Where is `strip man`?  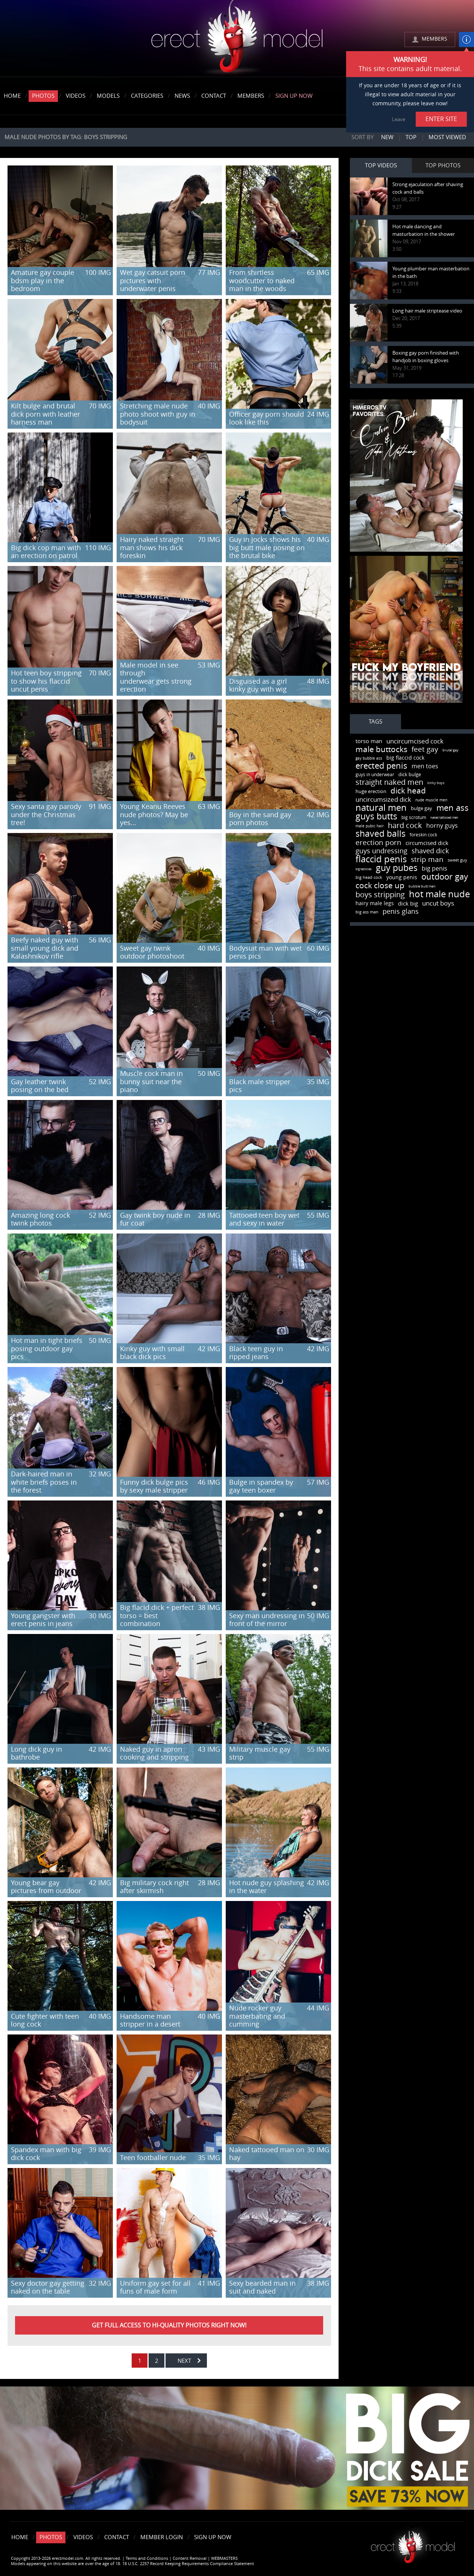 strip man is located at coordinates (427, 859).